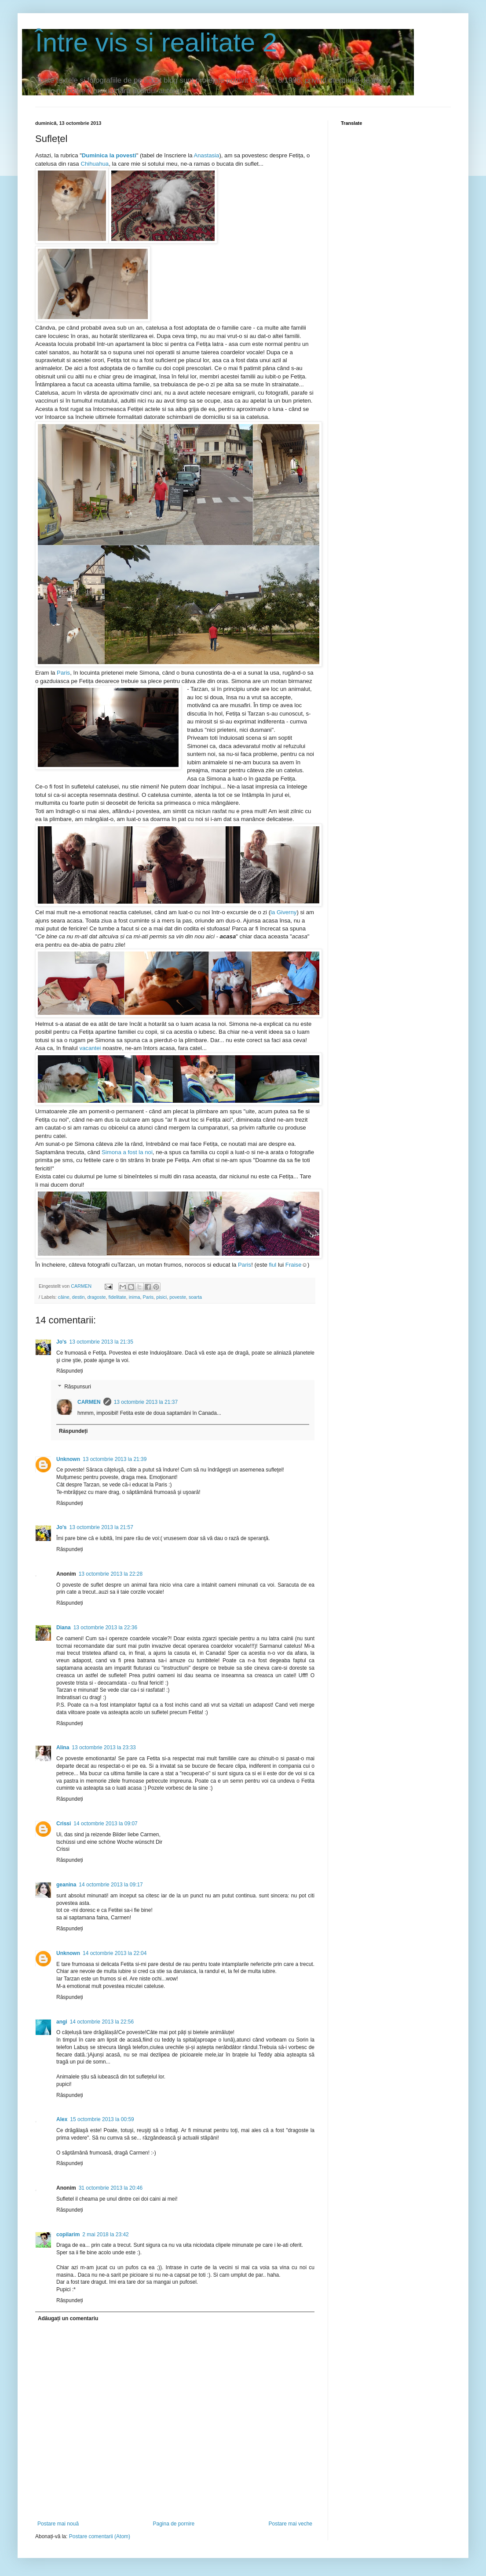  What do you see at coordinates (105, 1627) in the screenshot?
I see `13 octombrie 2013 la 22:36` at bounding box center [105, 1627].